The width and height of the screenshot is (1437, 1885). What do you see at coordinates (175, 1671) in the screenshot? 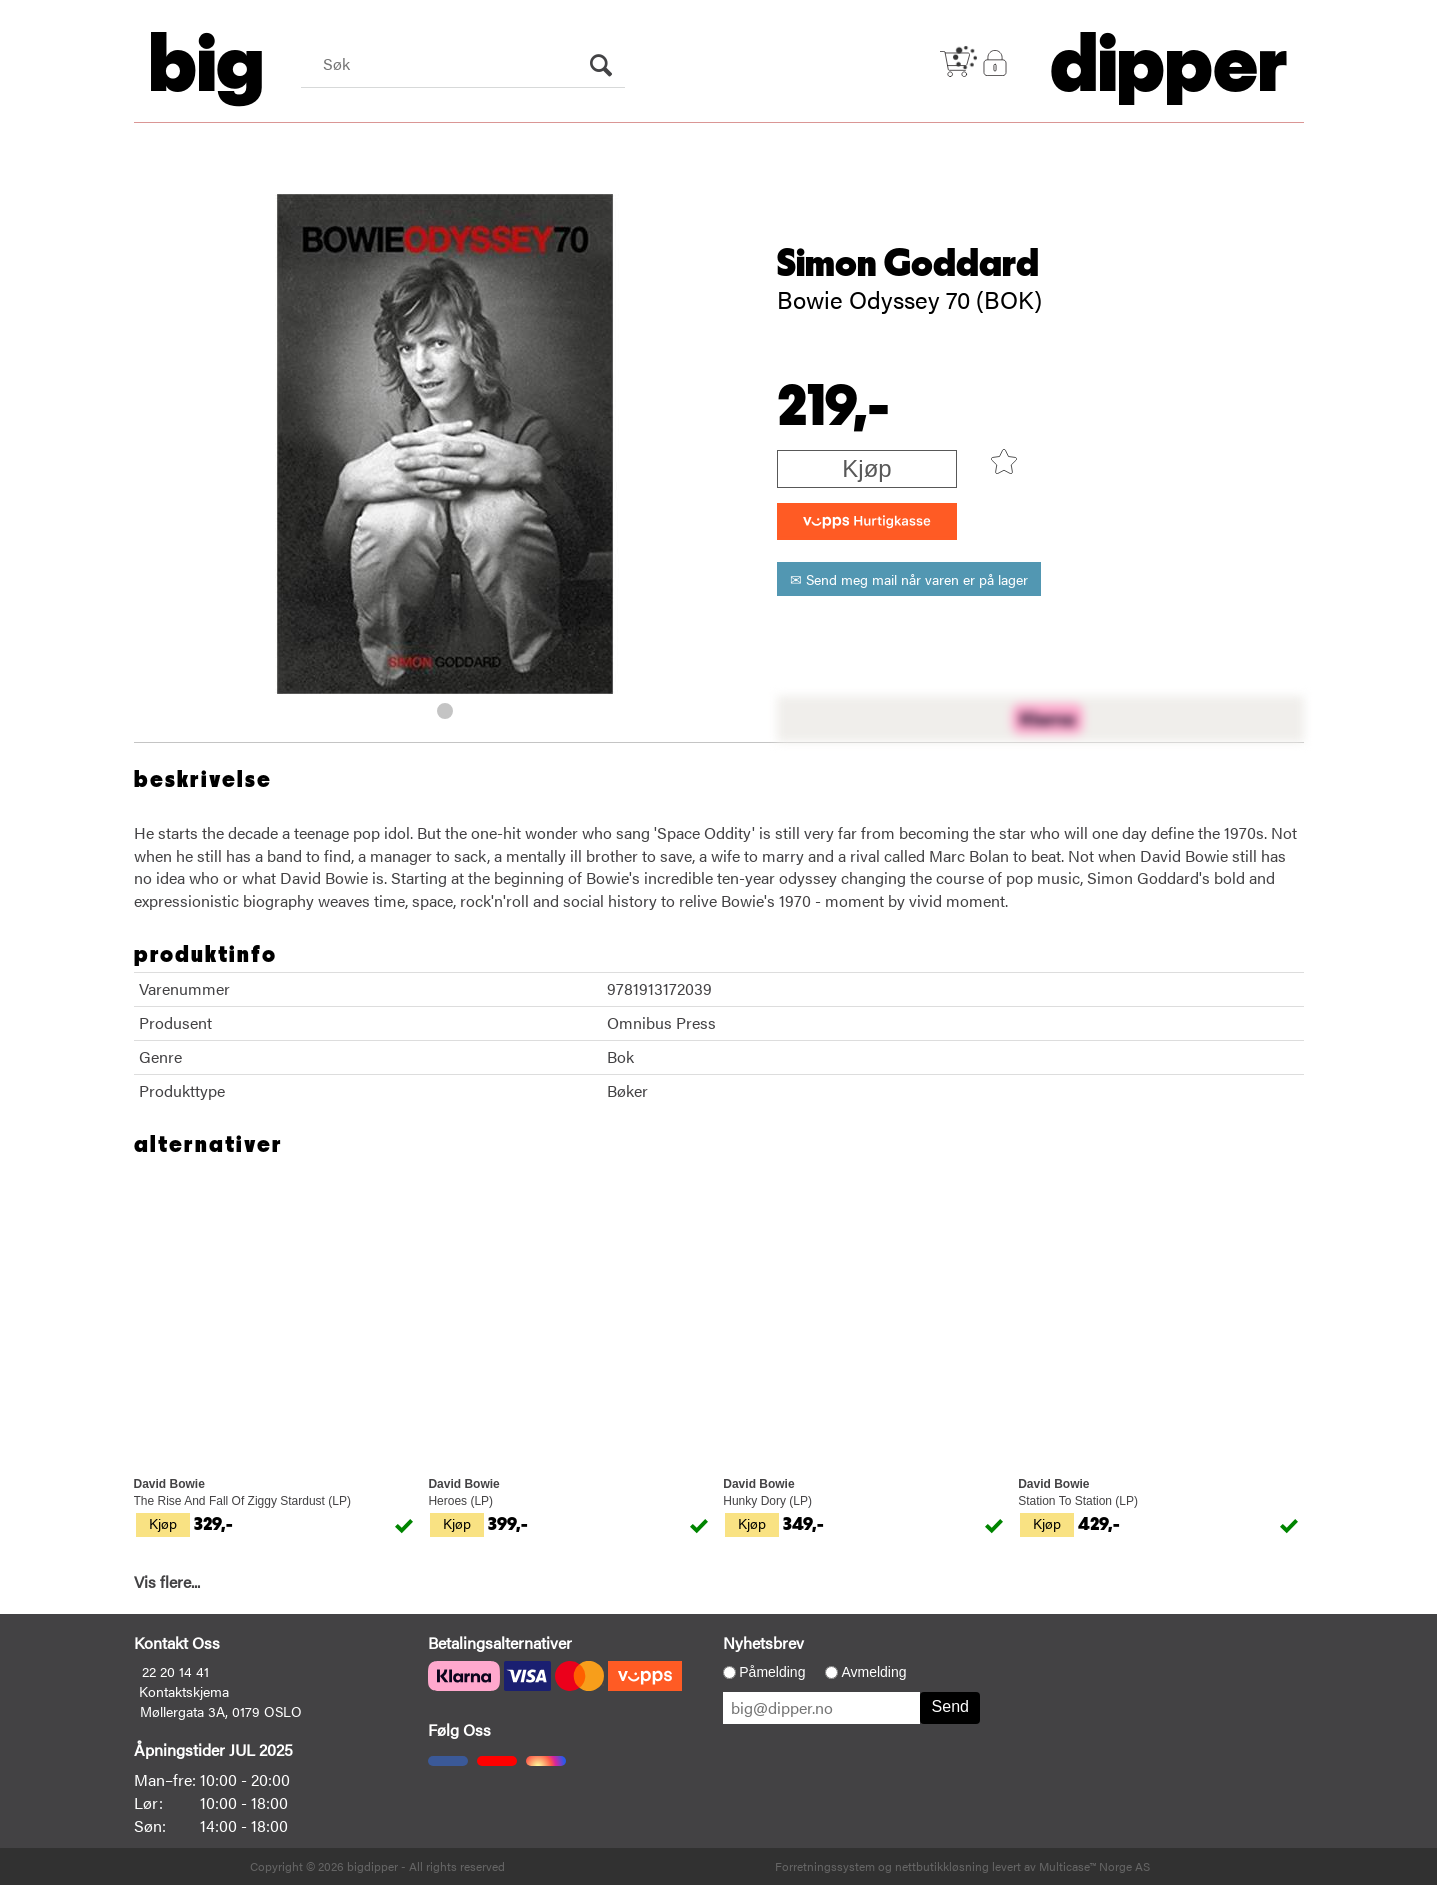
I see `22 20 14 41` at bounding box center [175, 1671].